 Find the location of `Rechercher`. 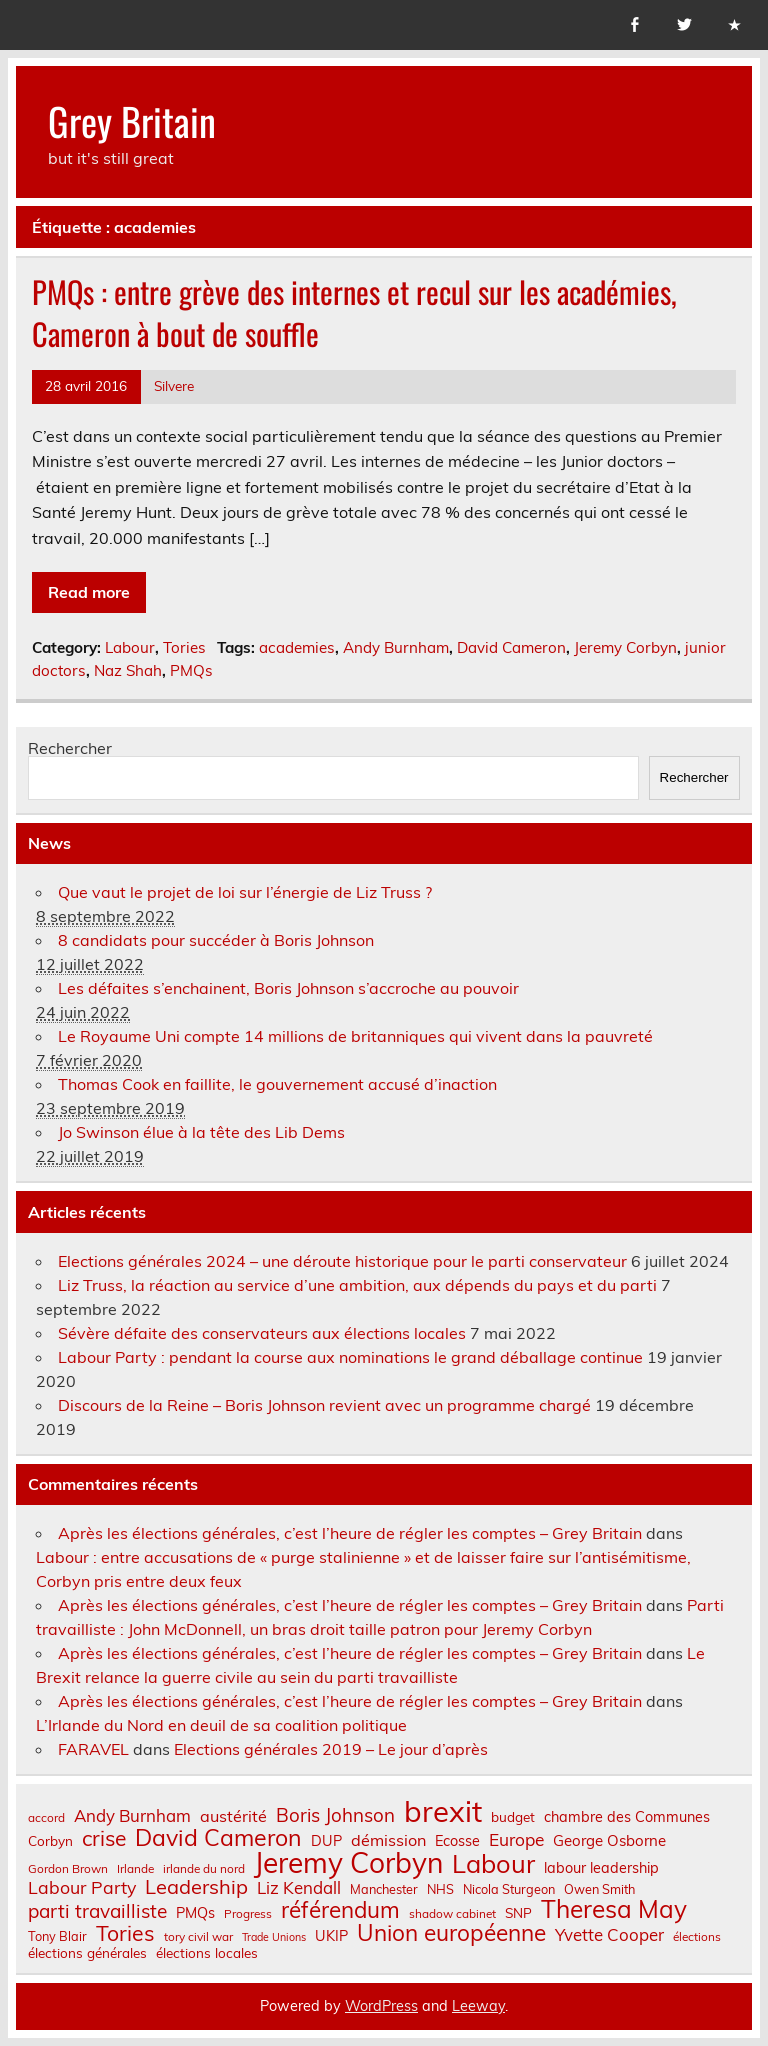

Rechercher is located at coordinates (70, 748).